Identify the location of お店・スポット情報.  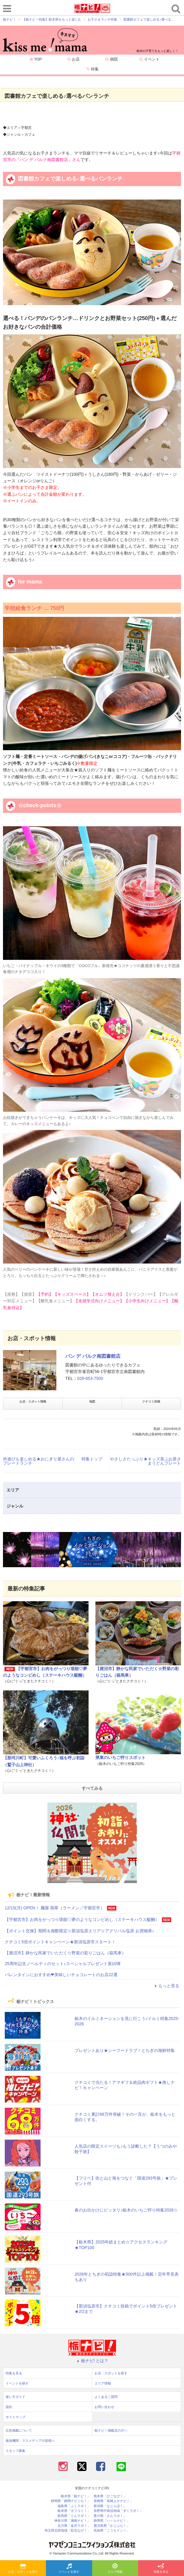
(32, 1401).